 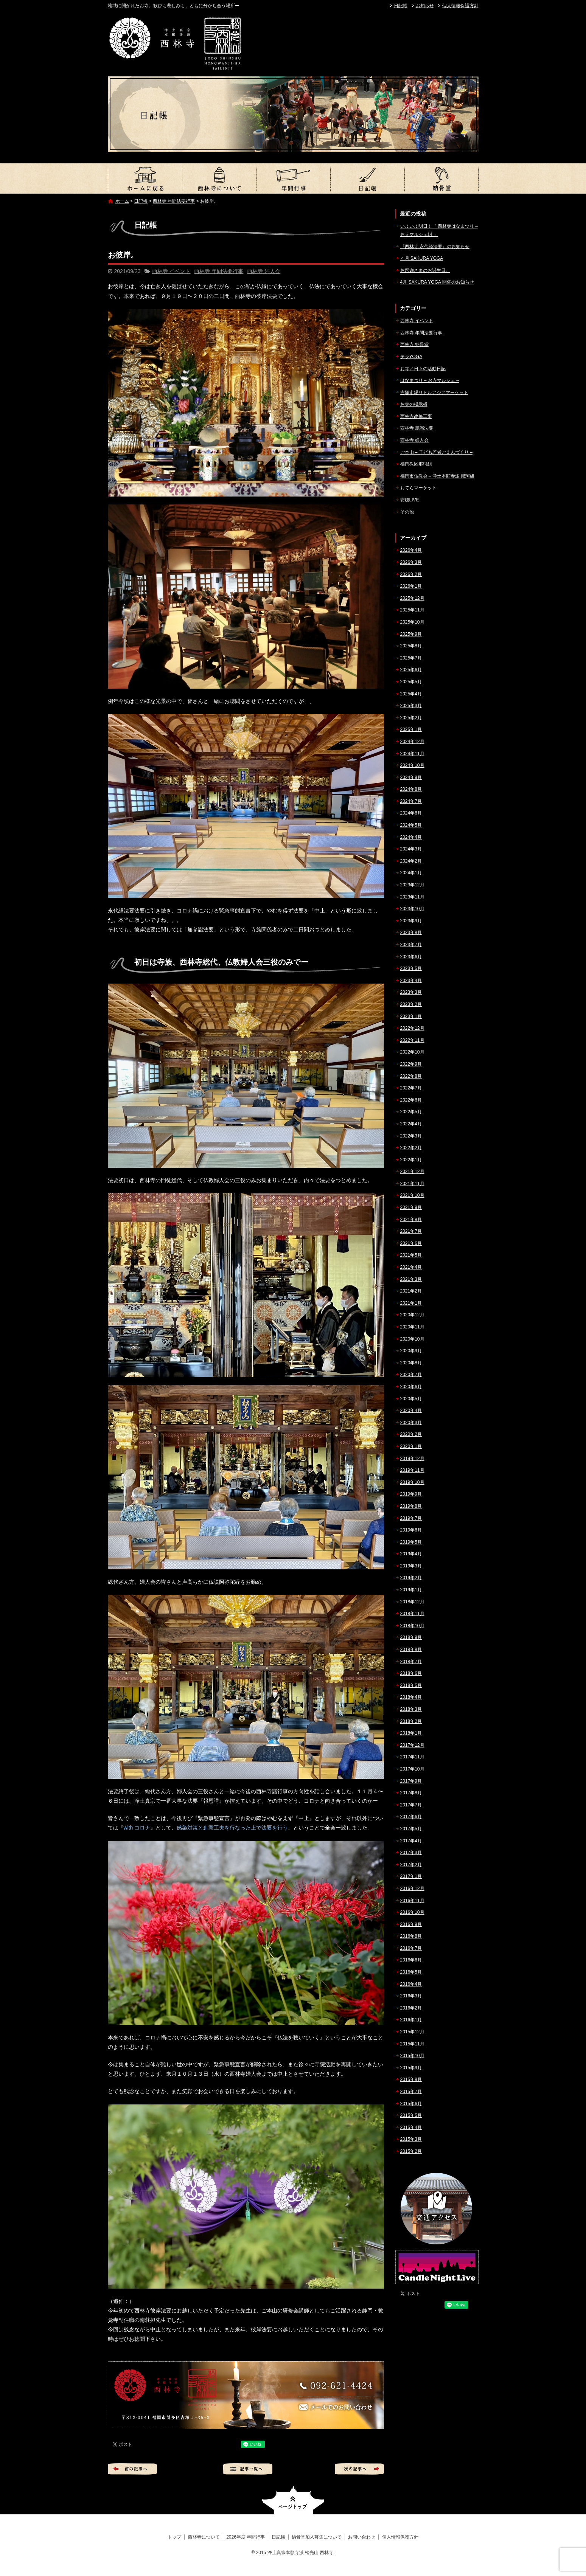 What do you see at coordinates (416, 416) in the screenshot?
I see `西林寺改修工事` at bounding box center [416, 416].